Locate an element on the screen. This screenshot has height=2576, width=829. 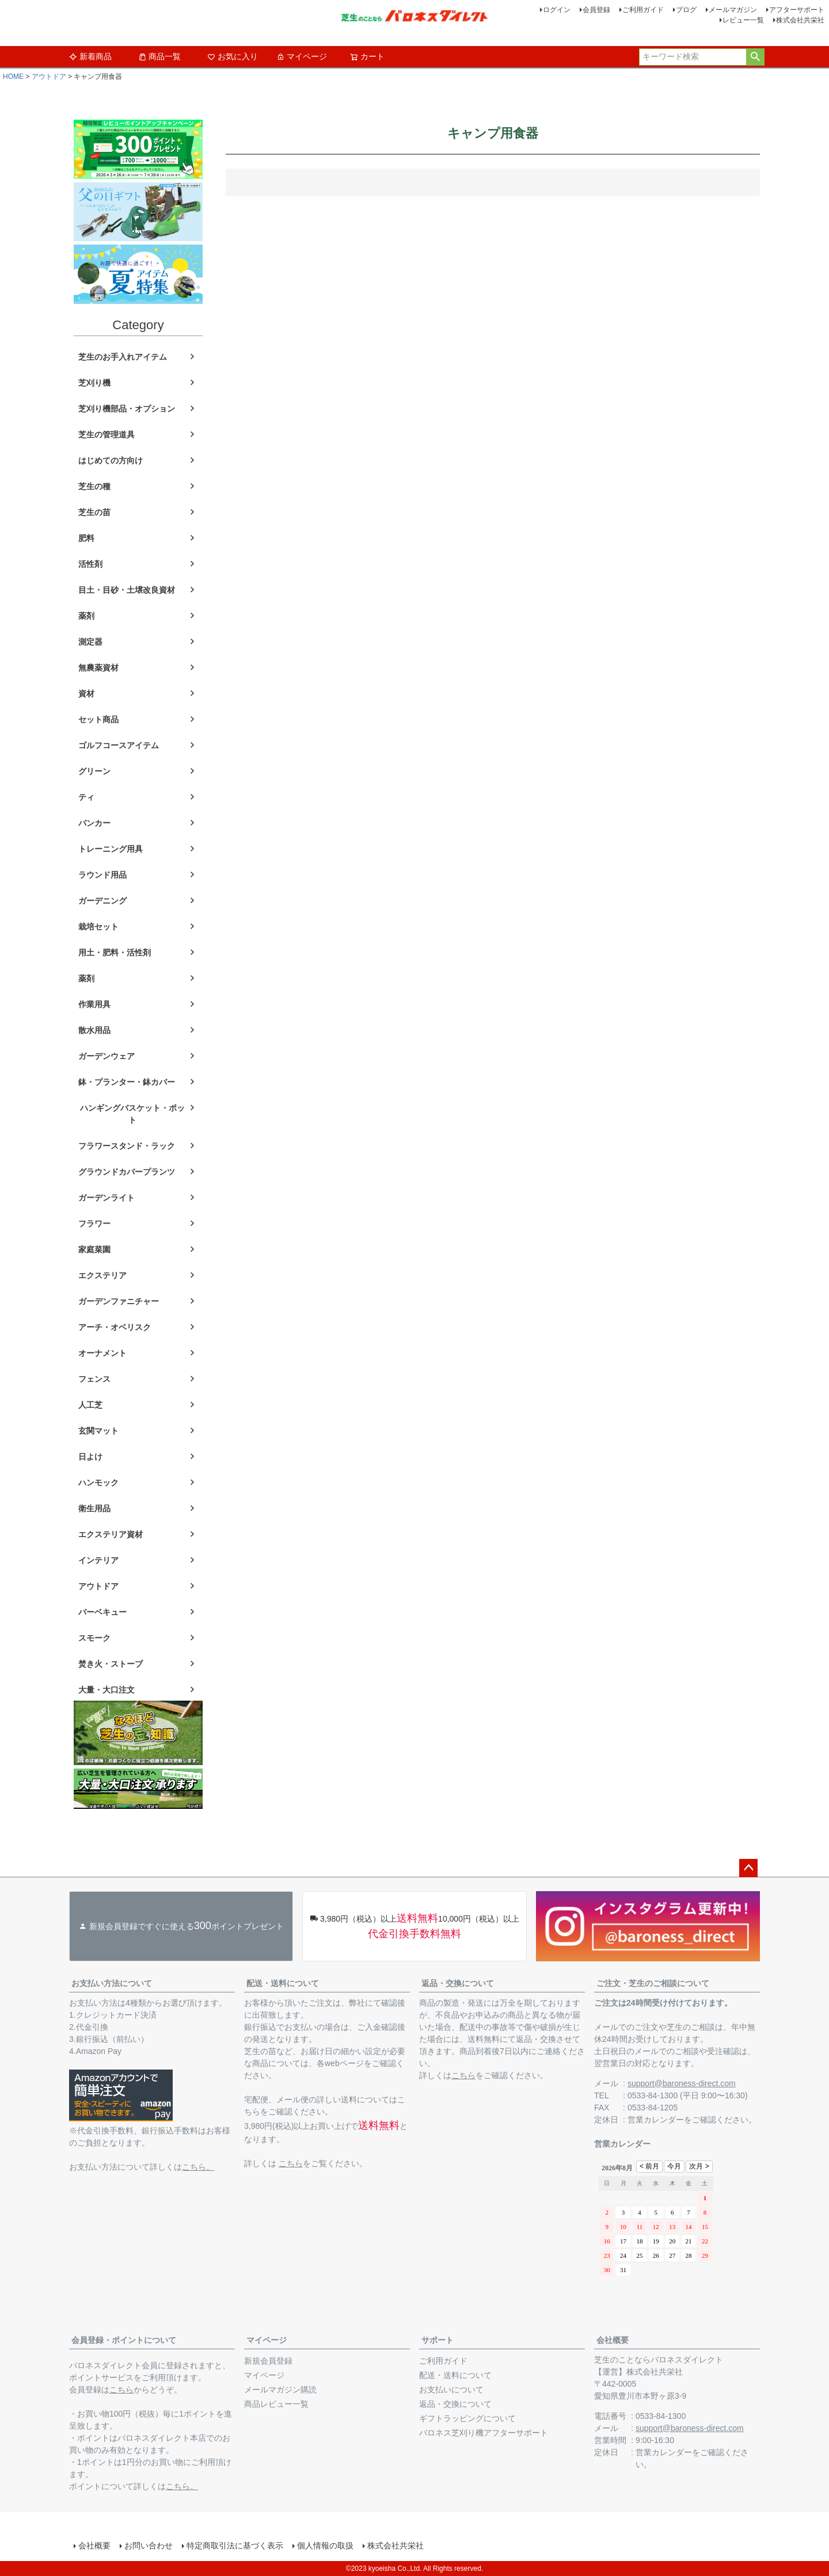
商品レビュー一覧 is located at coordinates (276, 2404).